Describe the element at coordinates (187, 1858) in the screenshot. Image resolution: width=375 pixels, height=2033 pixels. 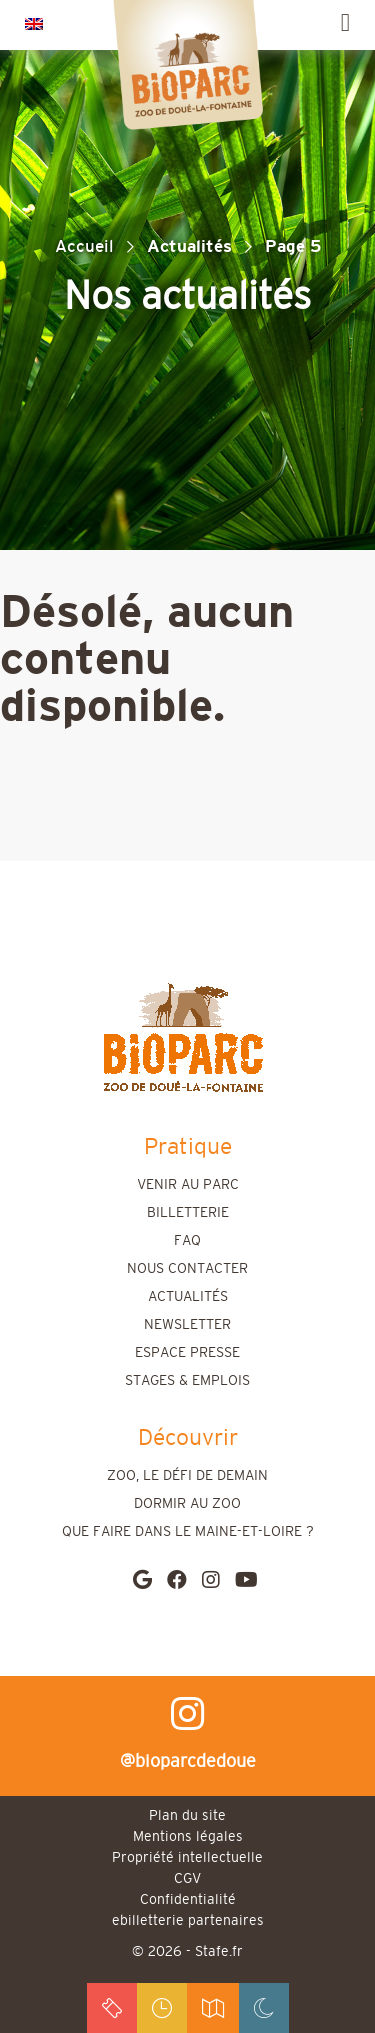
I see `Propriété intellectuelle` at that location.